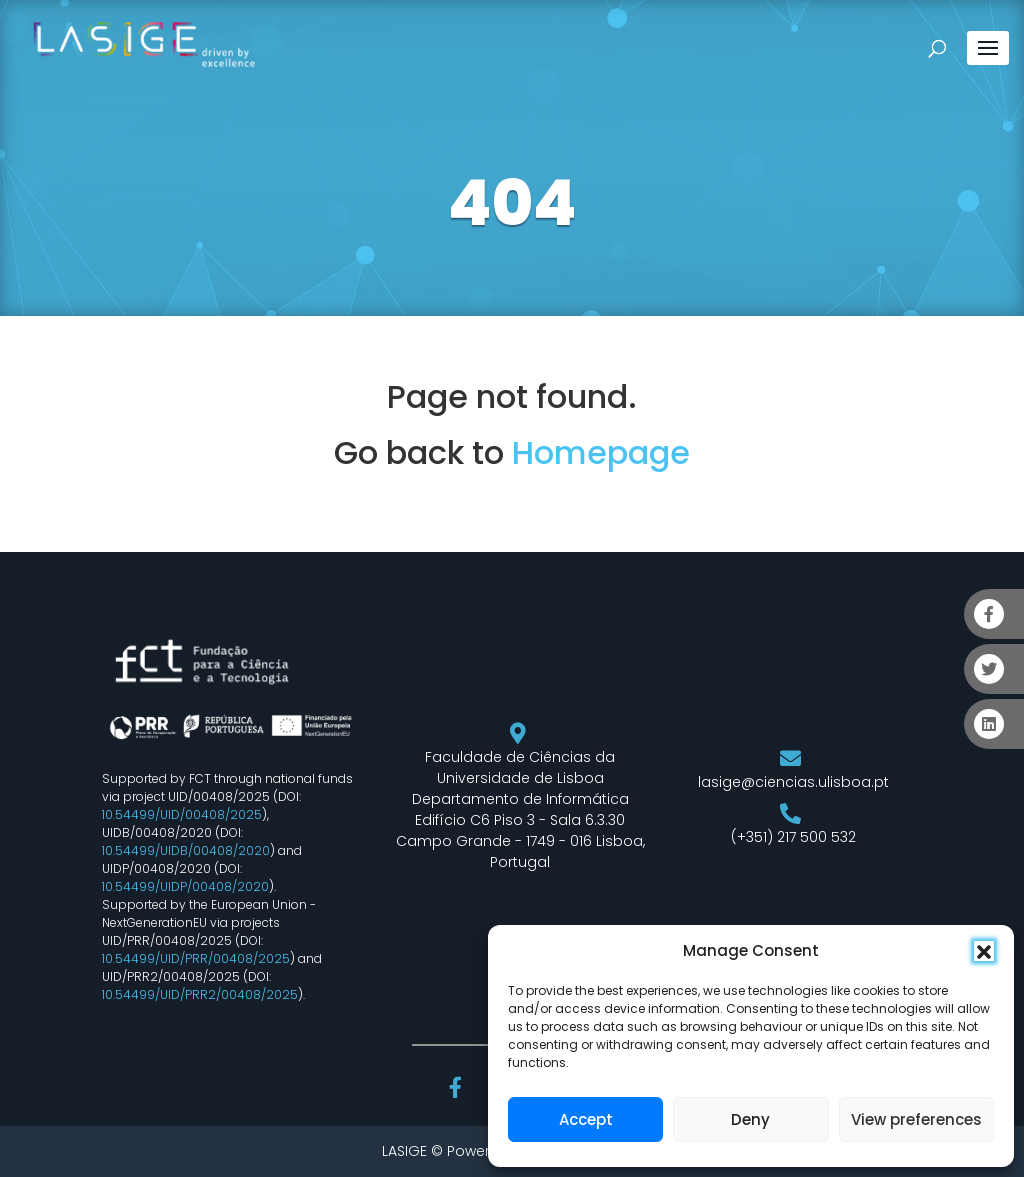 The image size is (1024, 1177). What do you see at coordinates (586, 1119) in the screenshot?
I see `Accept` at bounding box center [586, 1119].